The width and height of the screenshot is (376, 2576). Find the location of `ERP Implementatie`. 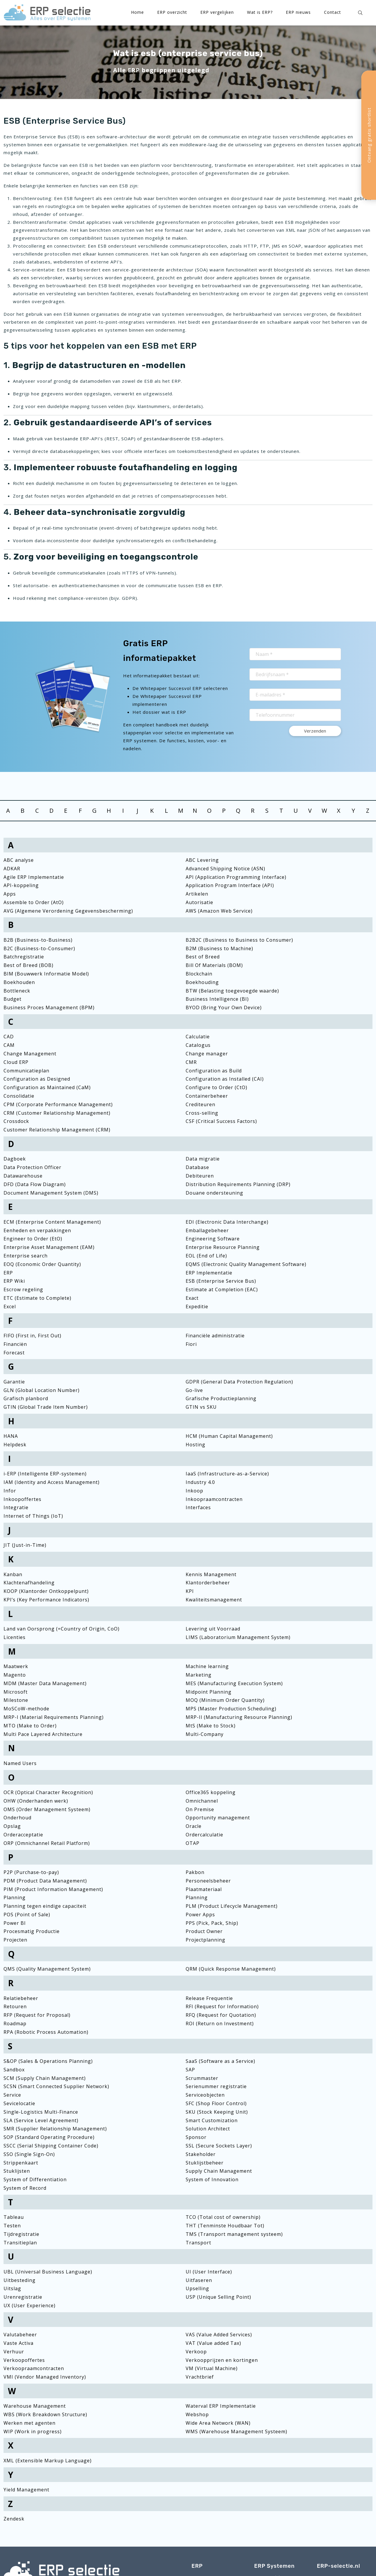

ERP Implementatie is located at coordinates (209, 1272).